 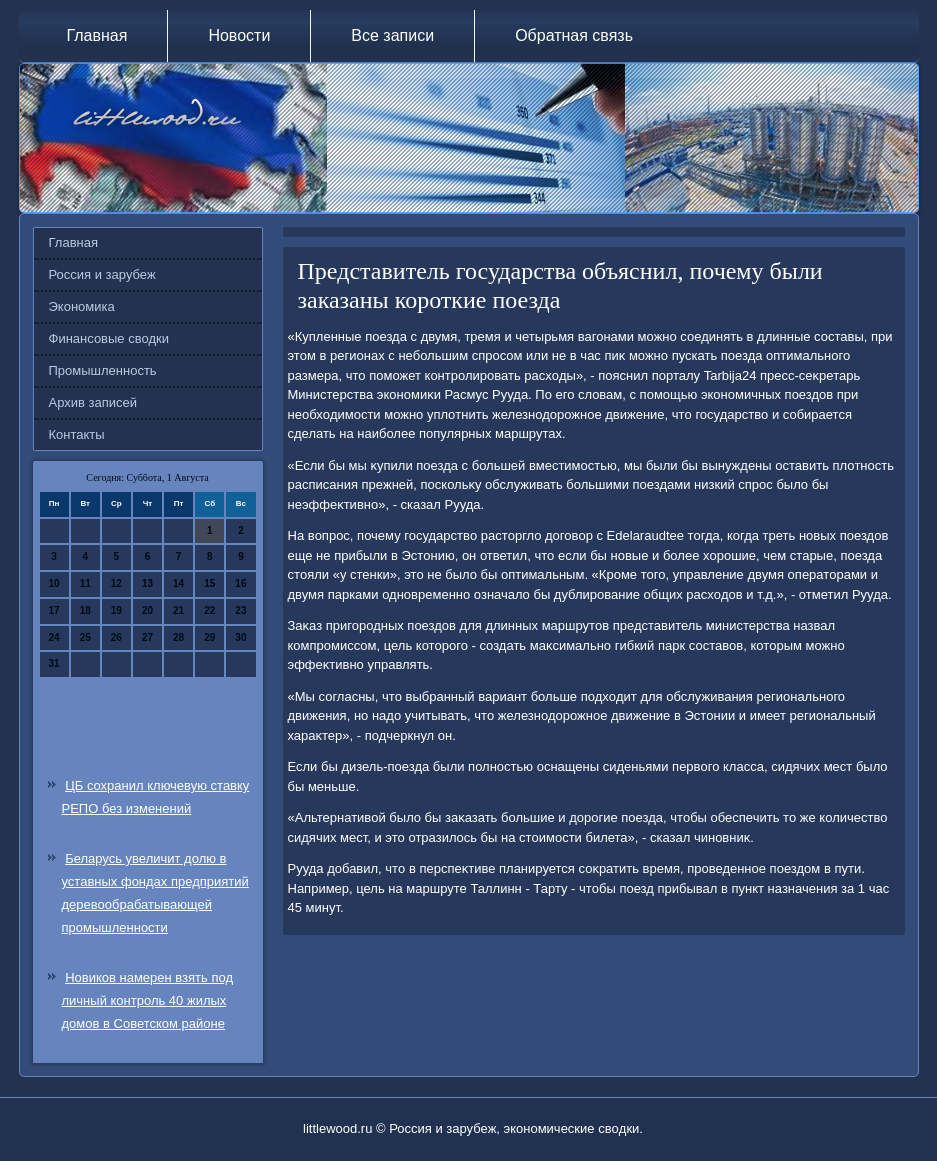 I want to click on 19, so click(x=116, y=610).